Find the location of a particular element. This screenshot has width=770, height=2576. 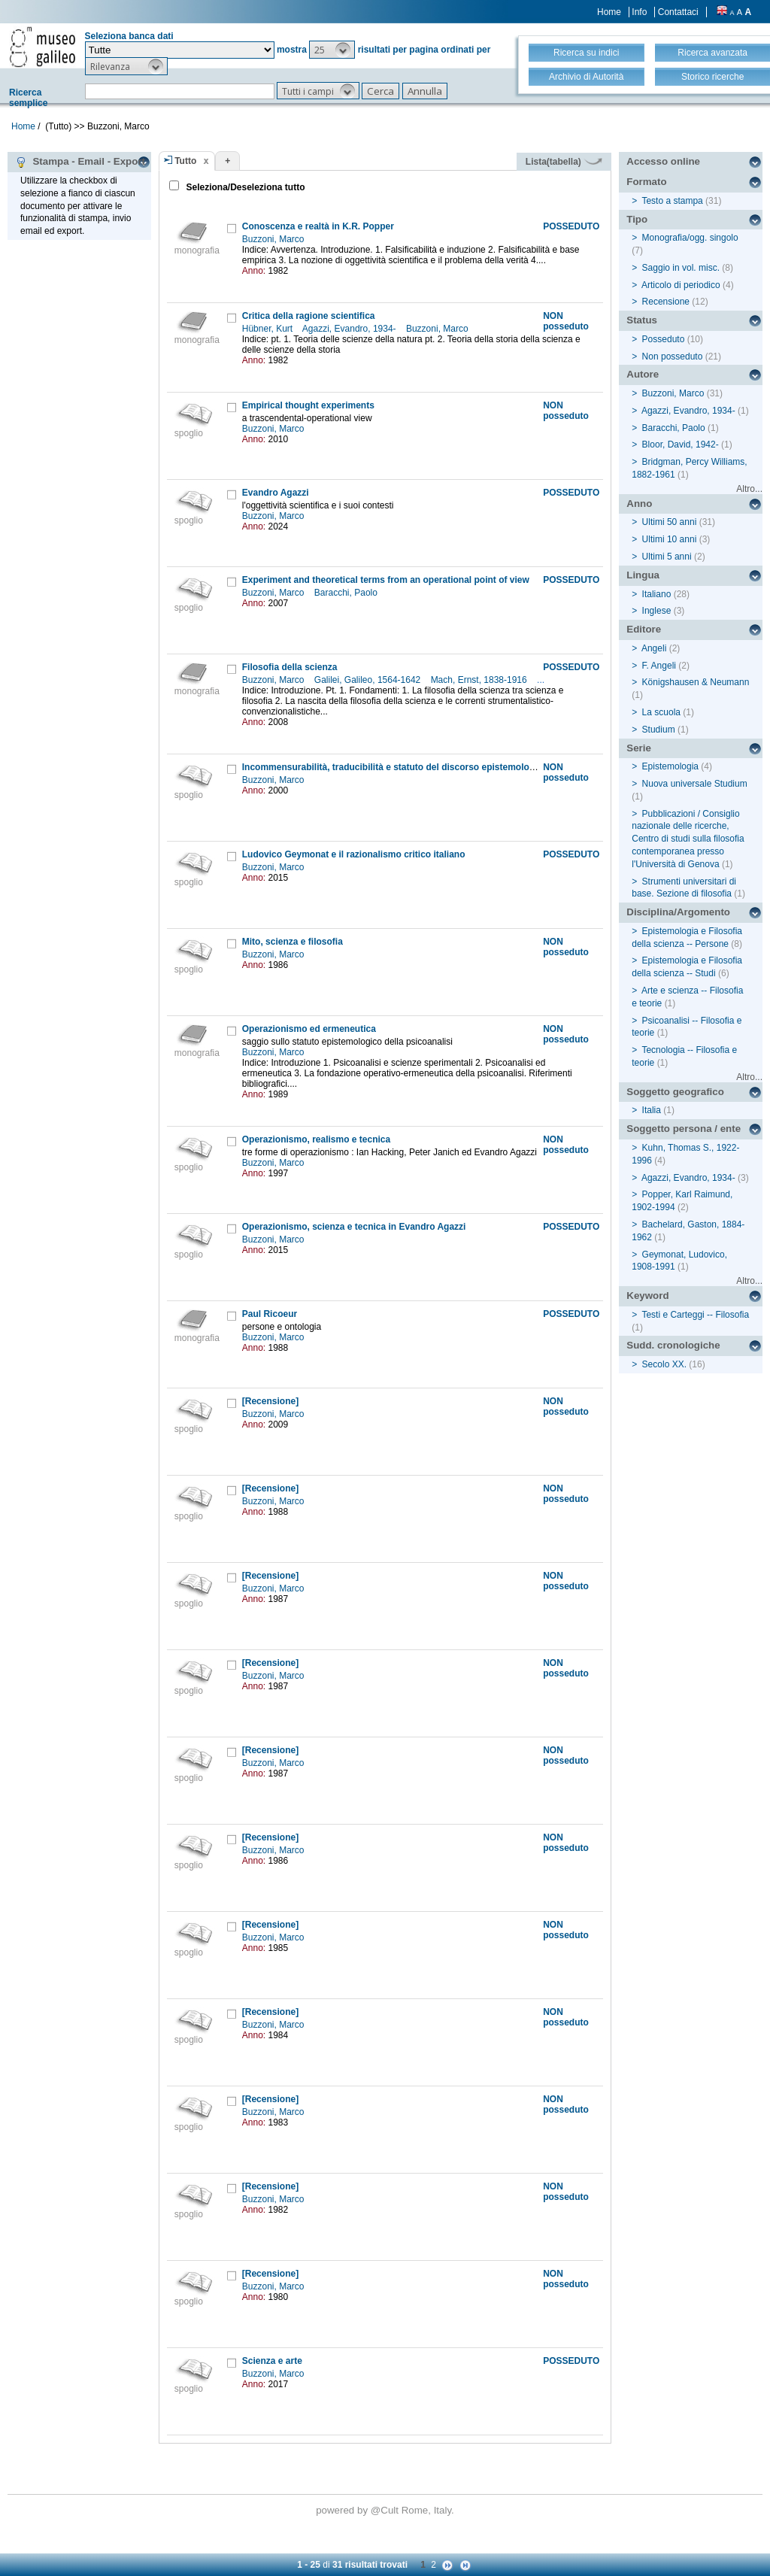

Seleziona/Deseleziona tutto is located at coordinates (244, 187).